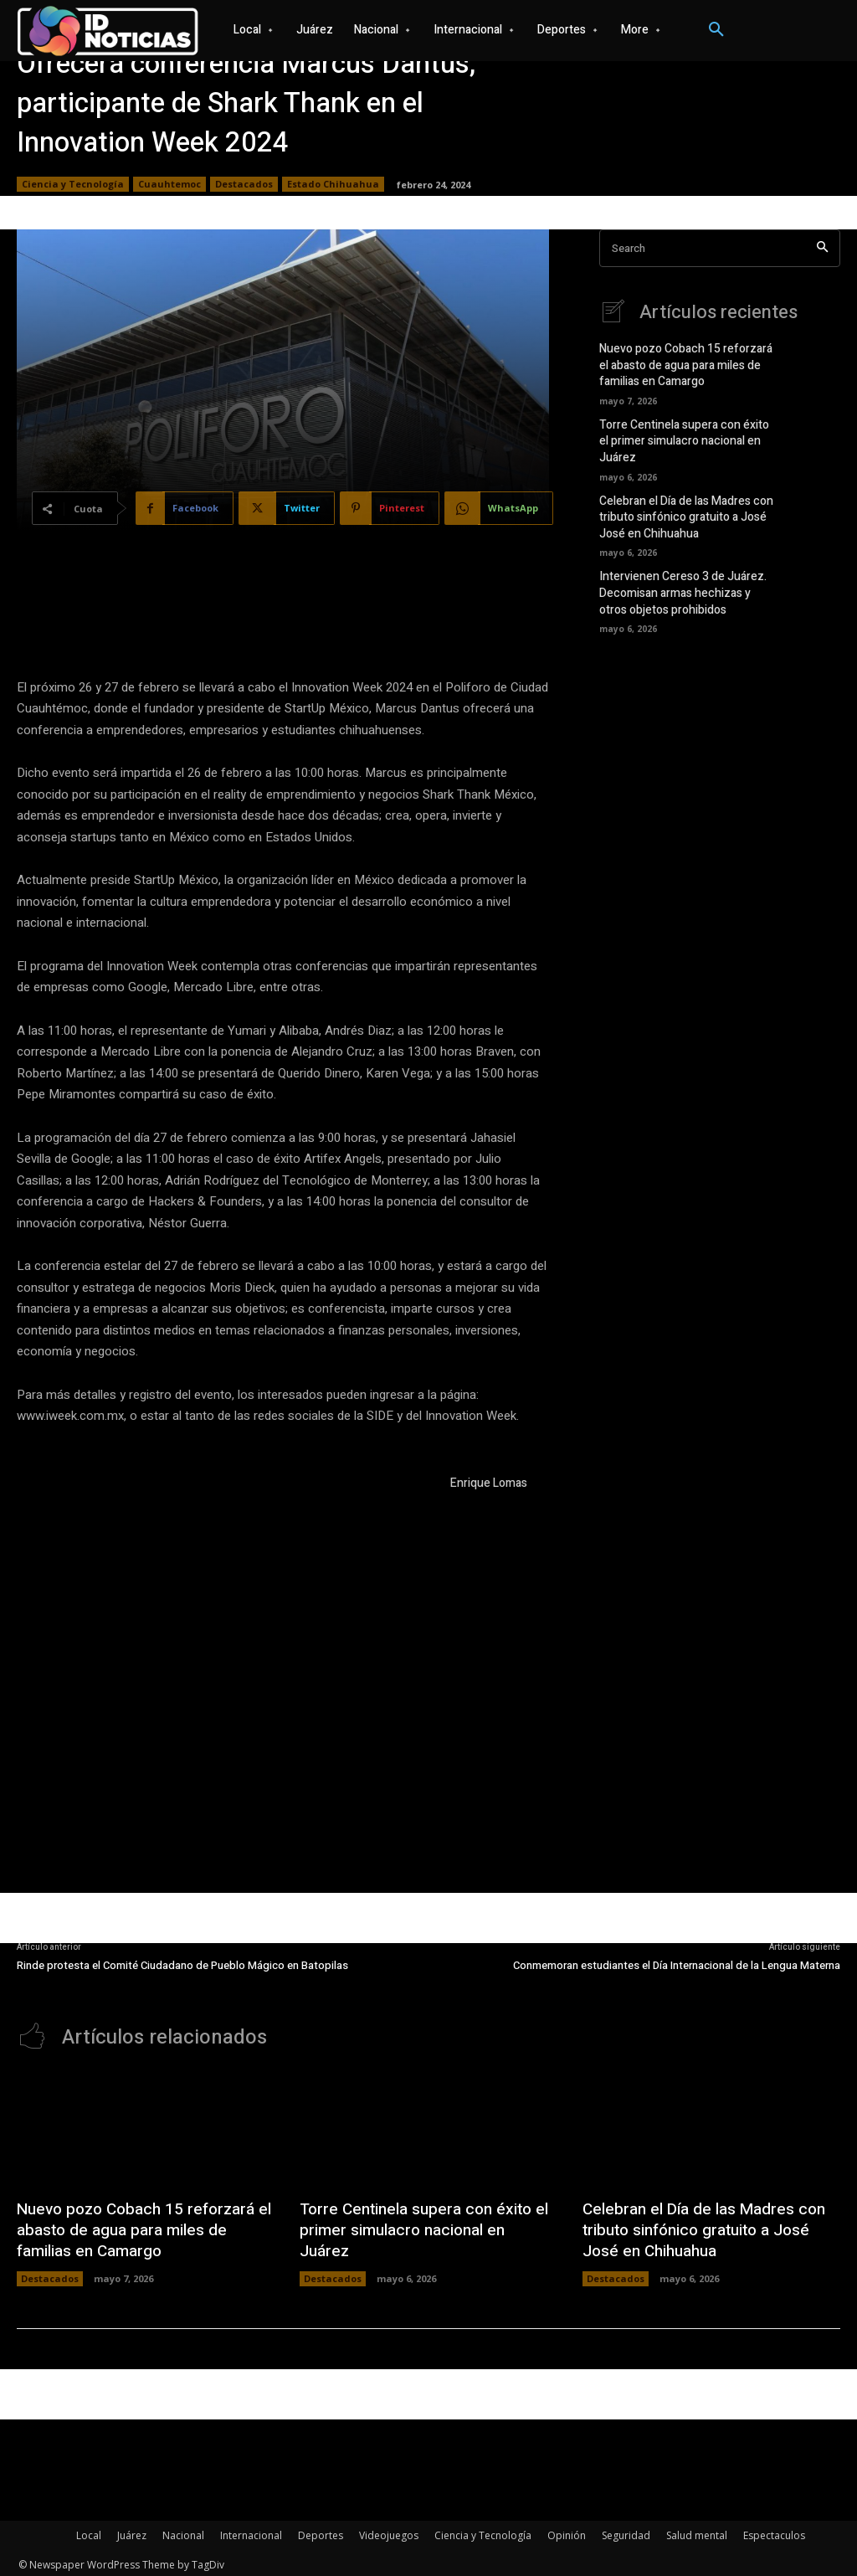  What do you see at coordinates (676, 1965) in the screenshot?
I see `Conmemoran estudiantes el Día Internacional de la Lengua Materna` at bounding box center [676, 1965].